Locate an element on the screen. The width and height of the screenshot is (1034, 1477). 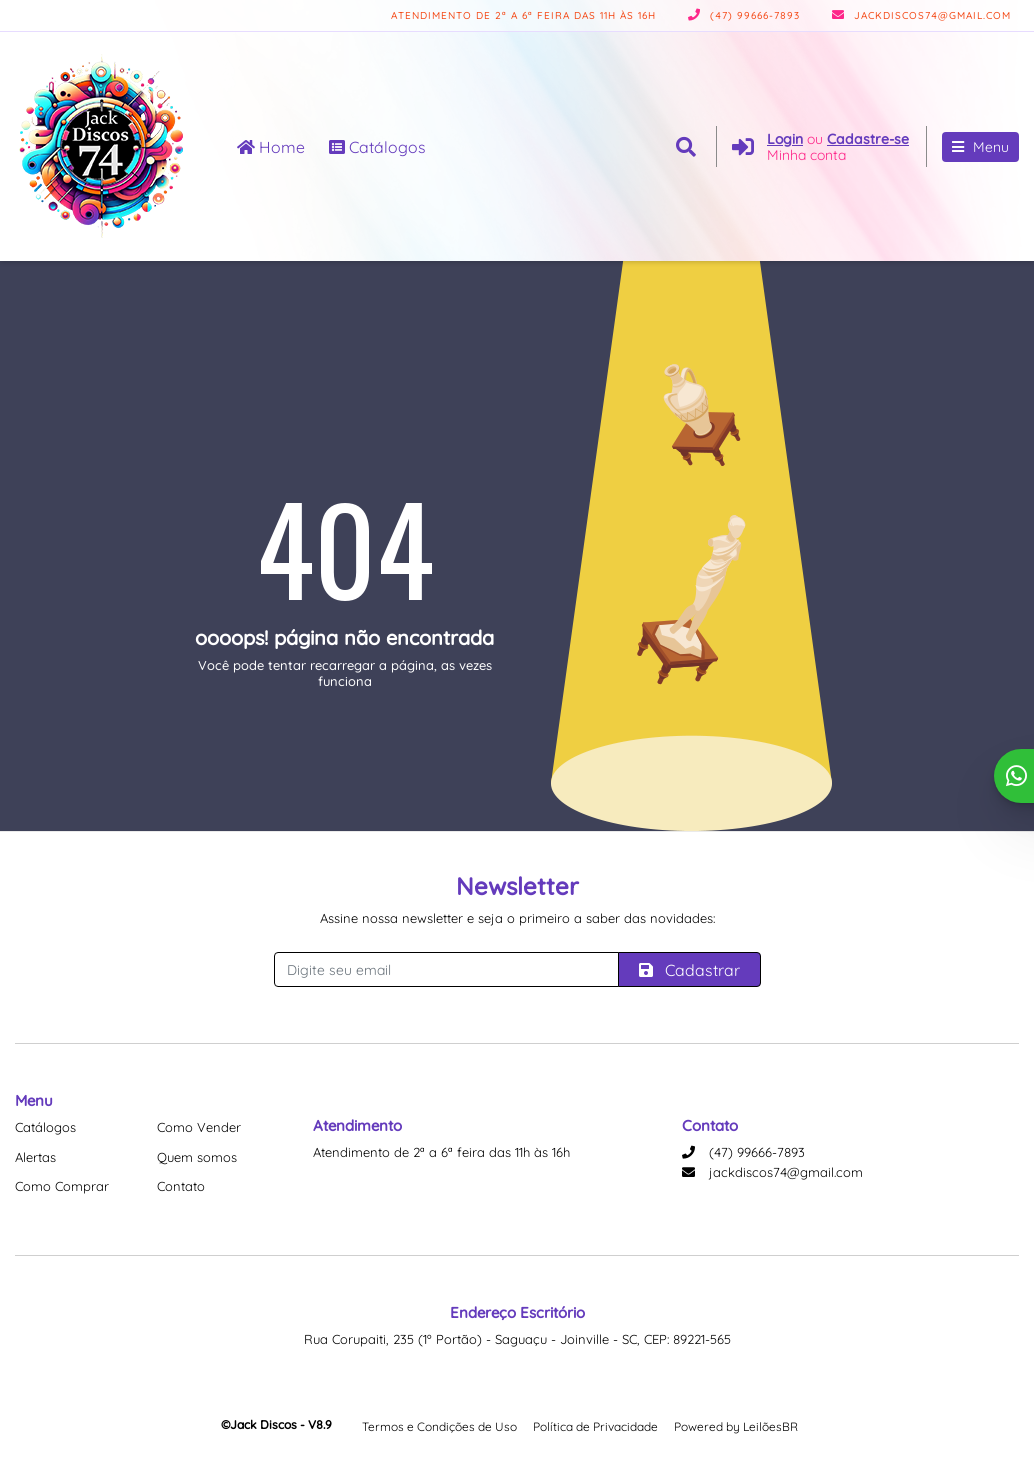
Catálogos is located at coordinates (377, 147).